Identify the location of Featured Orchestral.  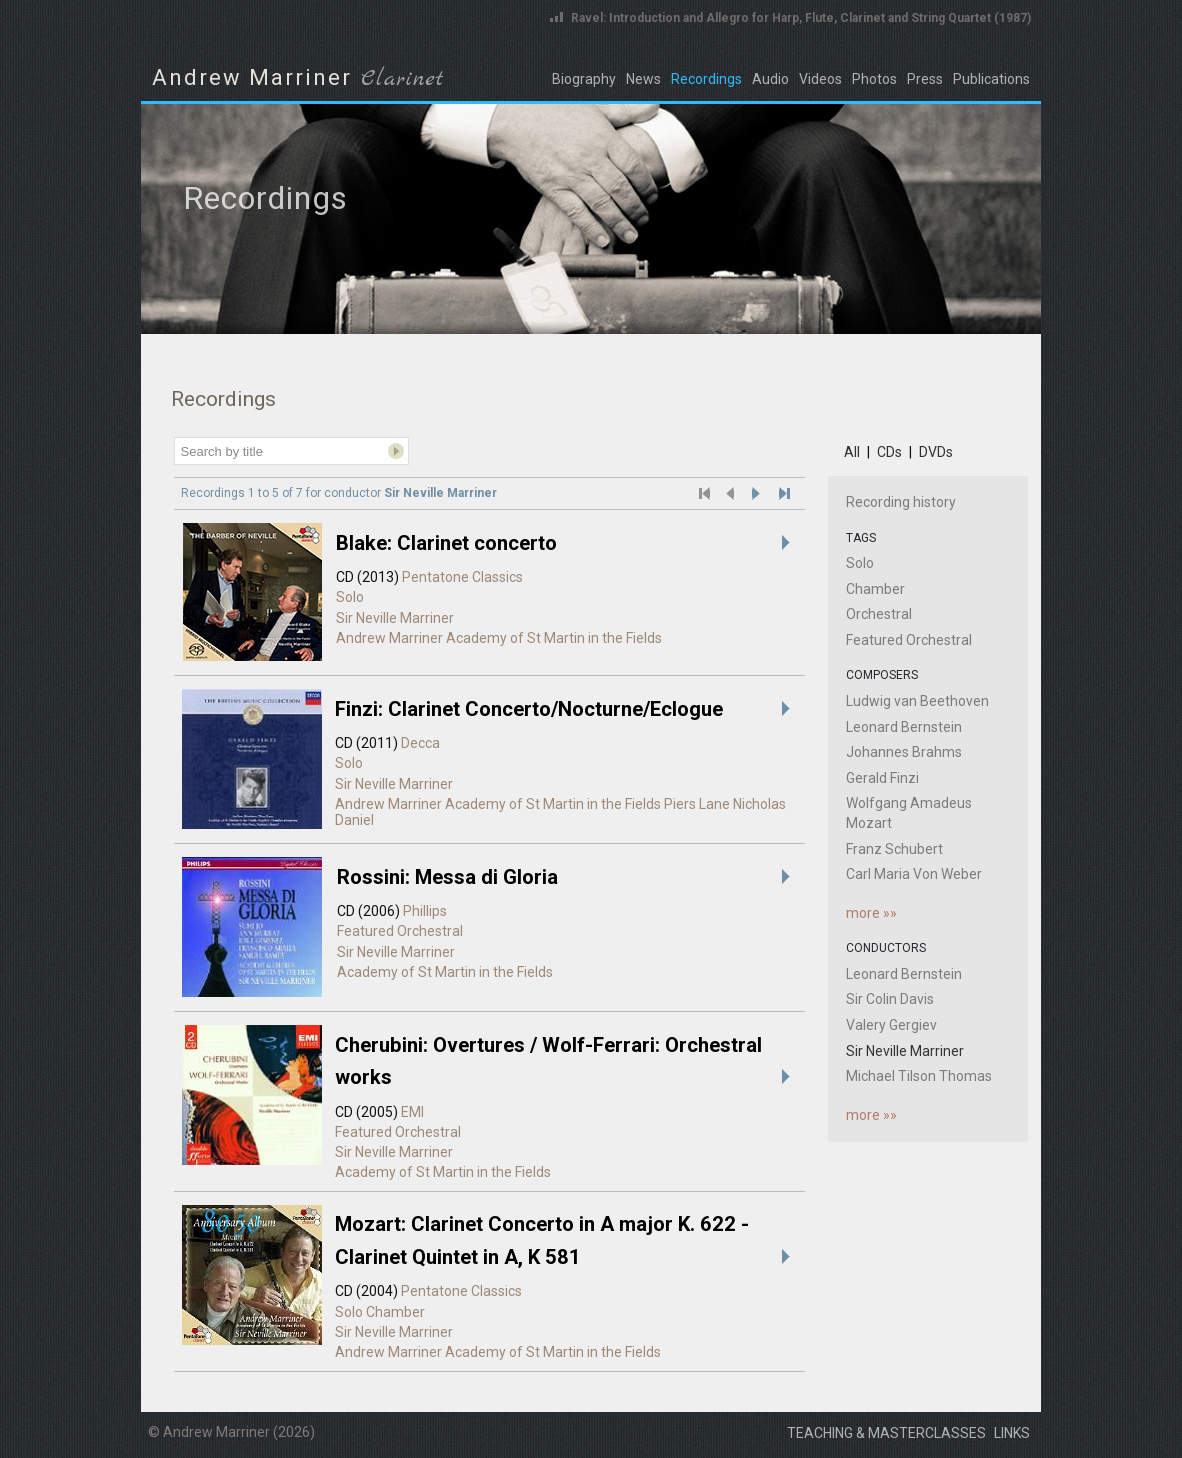
(400, 931).